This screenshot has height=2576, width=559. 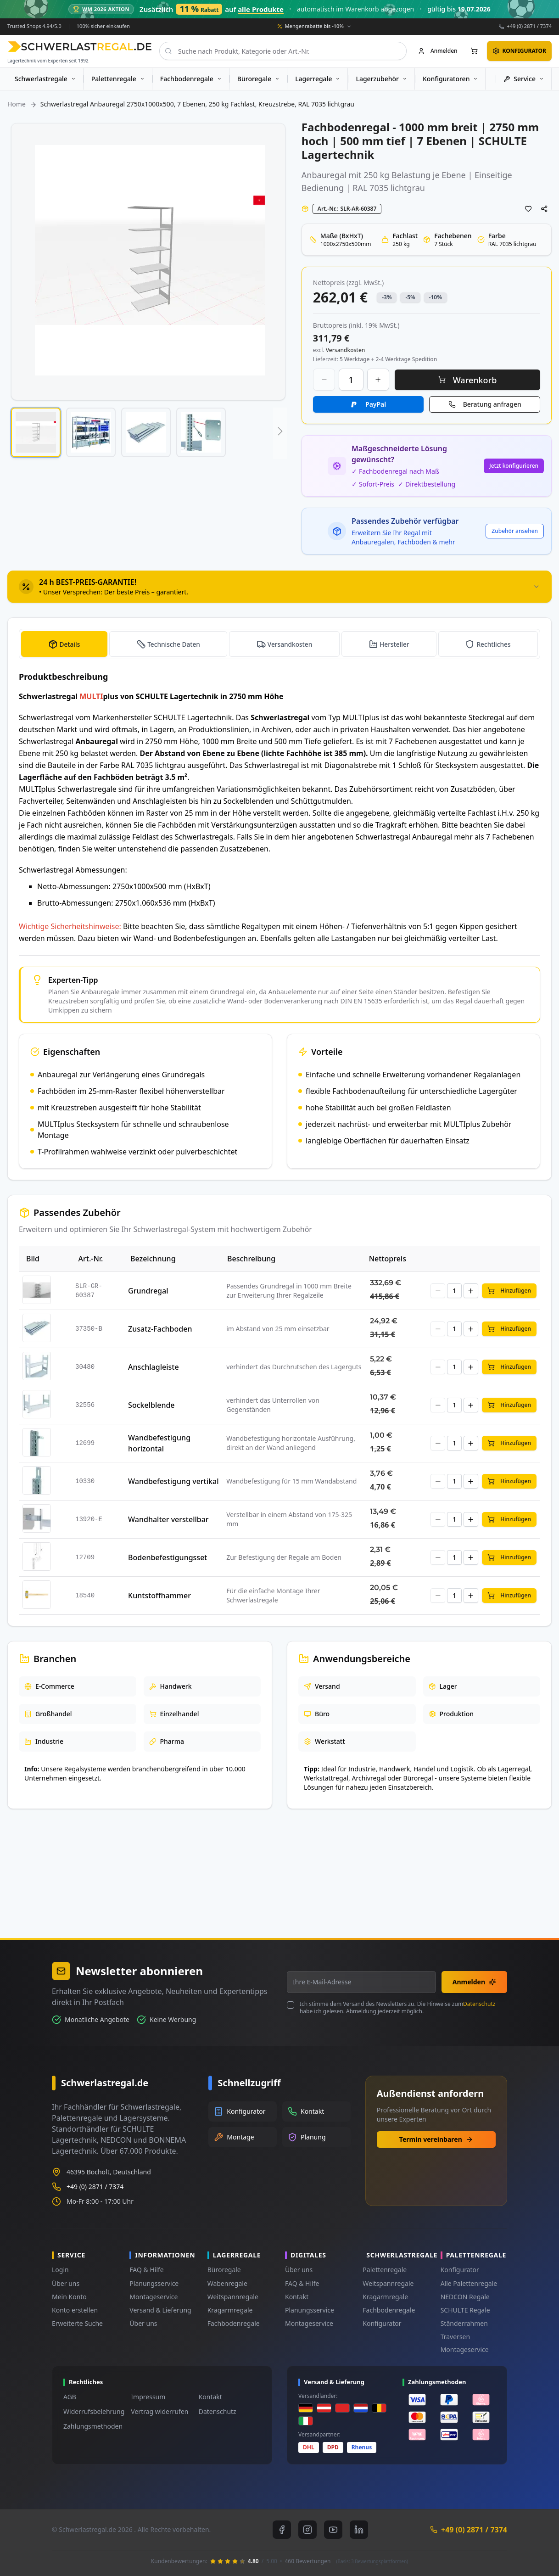 I want to click on Über uns, so click(x=65, y=2283).